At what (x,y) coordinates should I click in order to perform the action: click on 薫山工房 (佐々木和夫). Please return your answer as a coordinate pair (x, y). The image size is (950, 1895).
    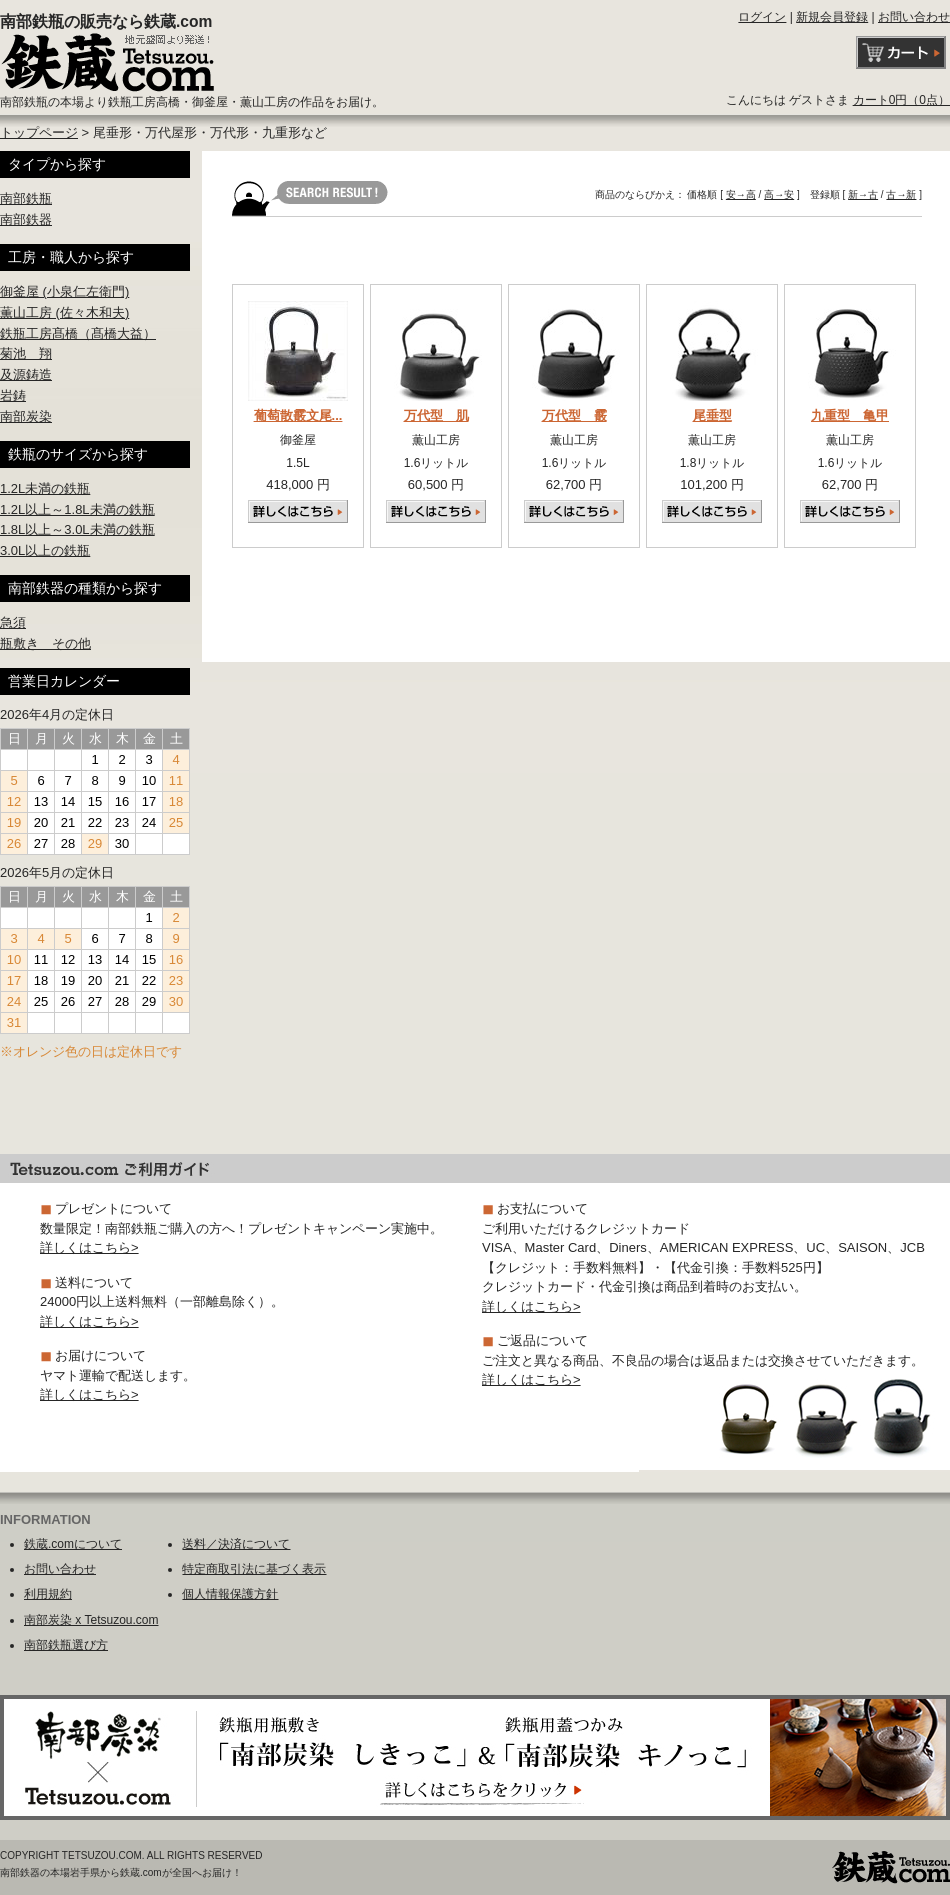
    Looking at the image, I should click on (64, 312).